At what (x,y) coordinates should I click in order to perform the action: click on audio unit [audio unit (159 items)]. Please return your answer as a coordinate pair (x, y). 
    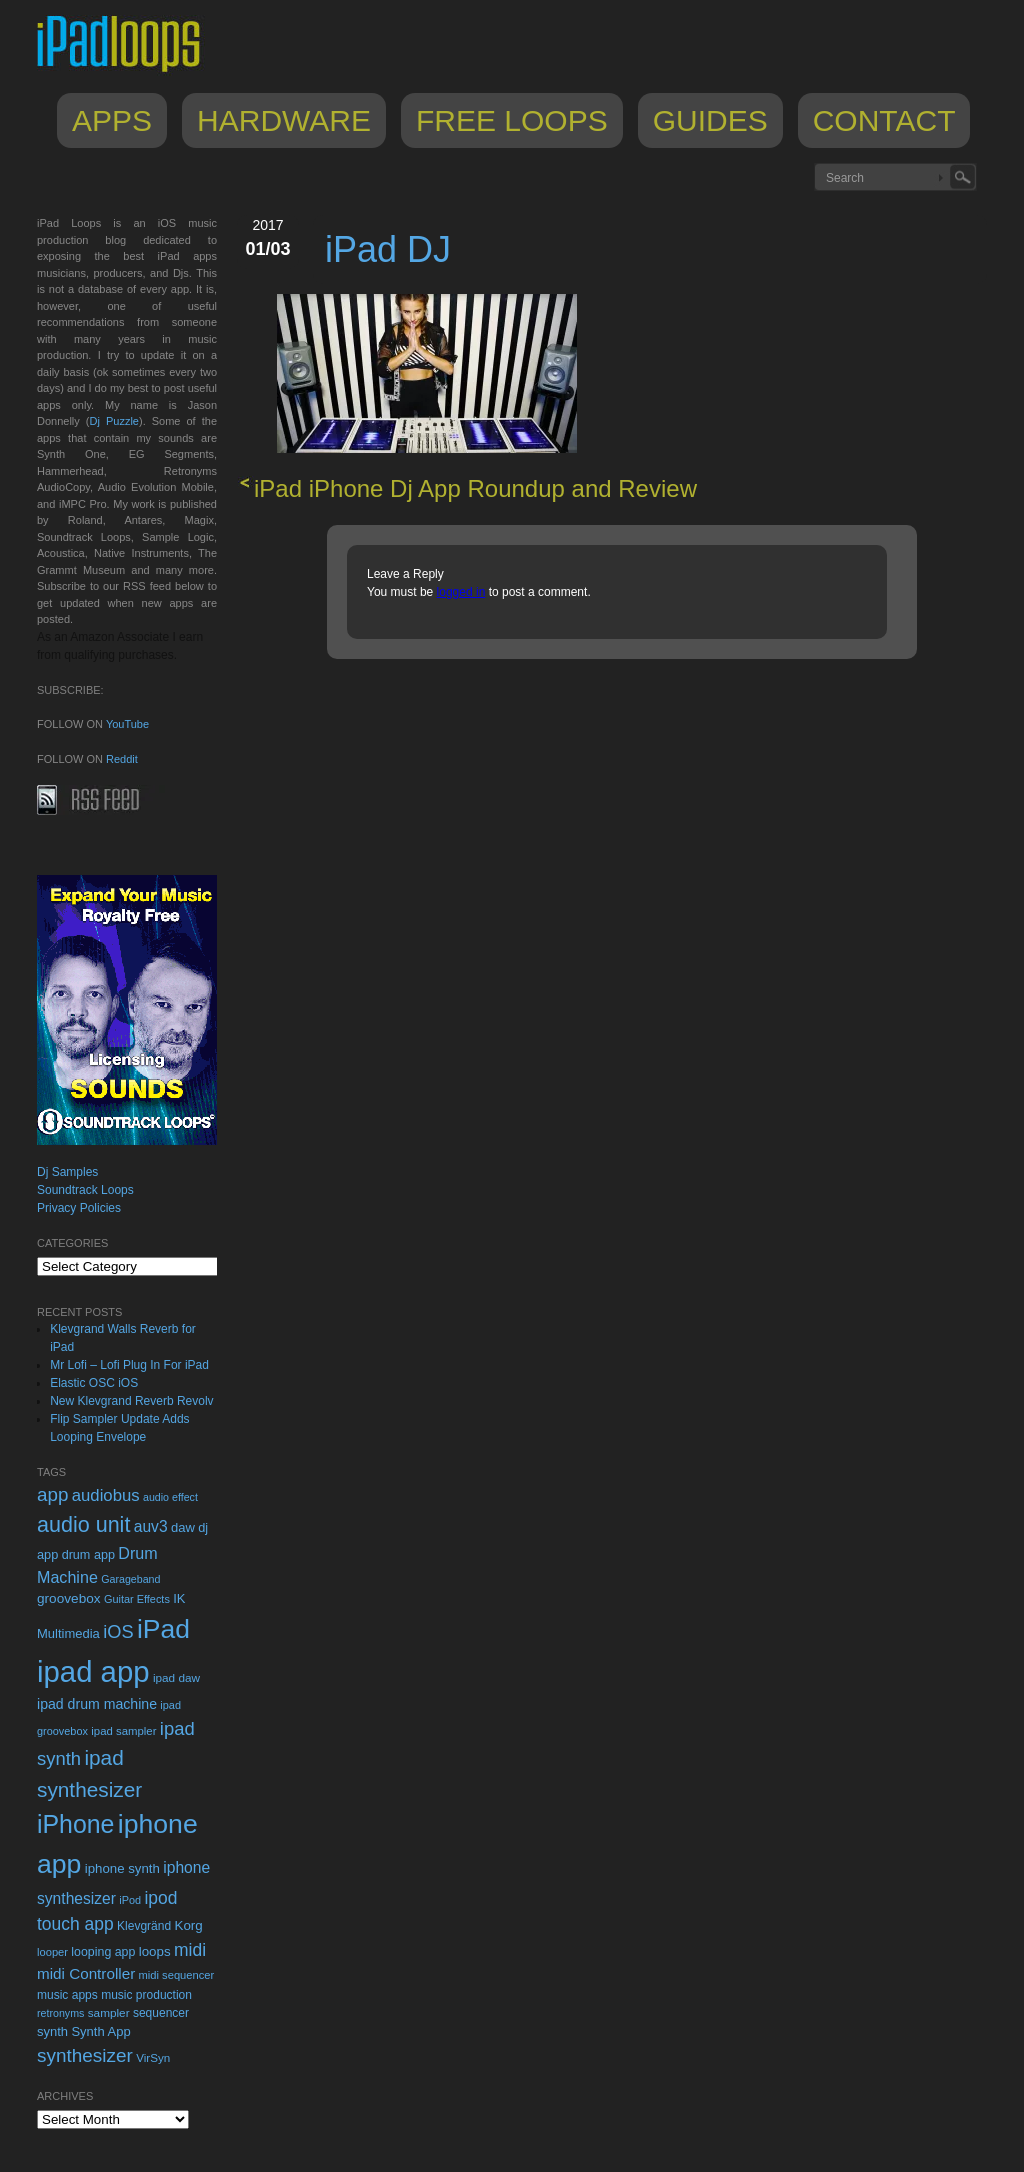
    Looking at the image, I should click on (83, 1525).